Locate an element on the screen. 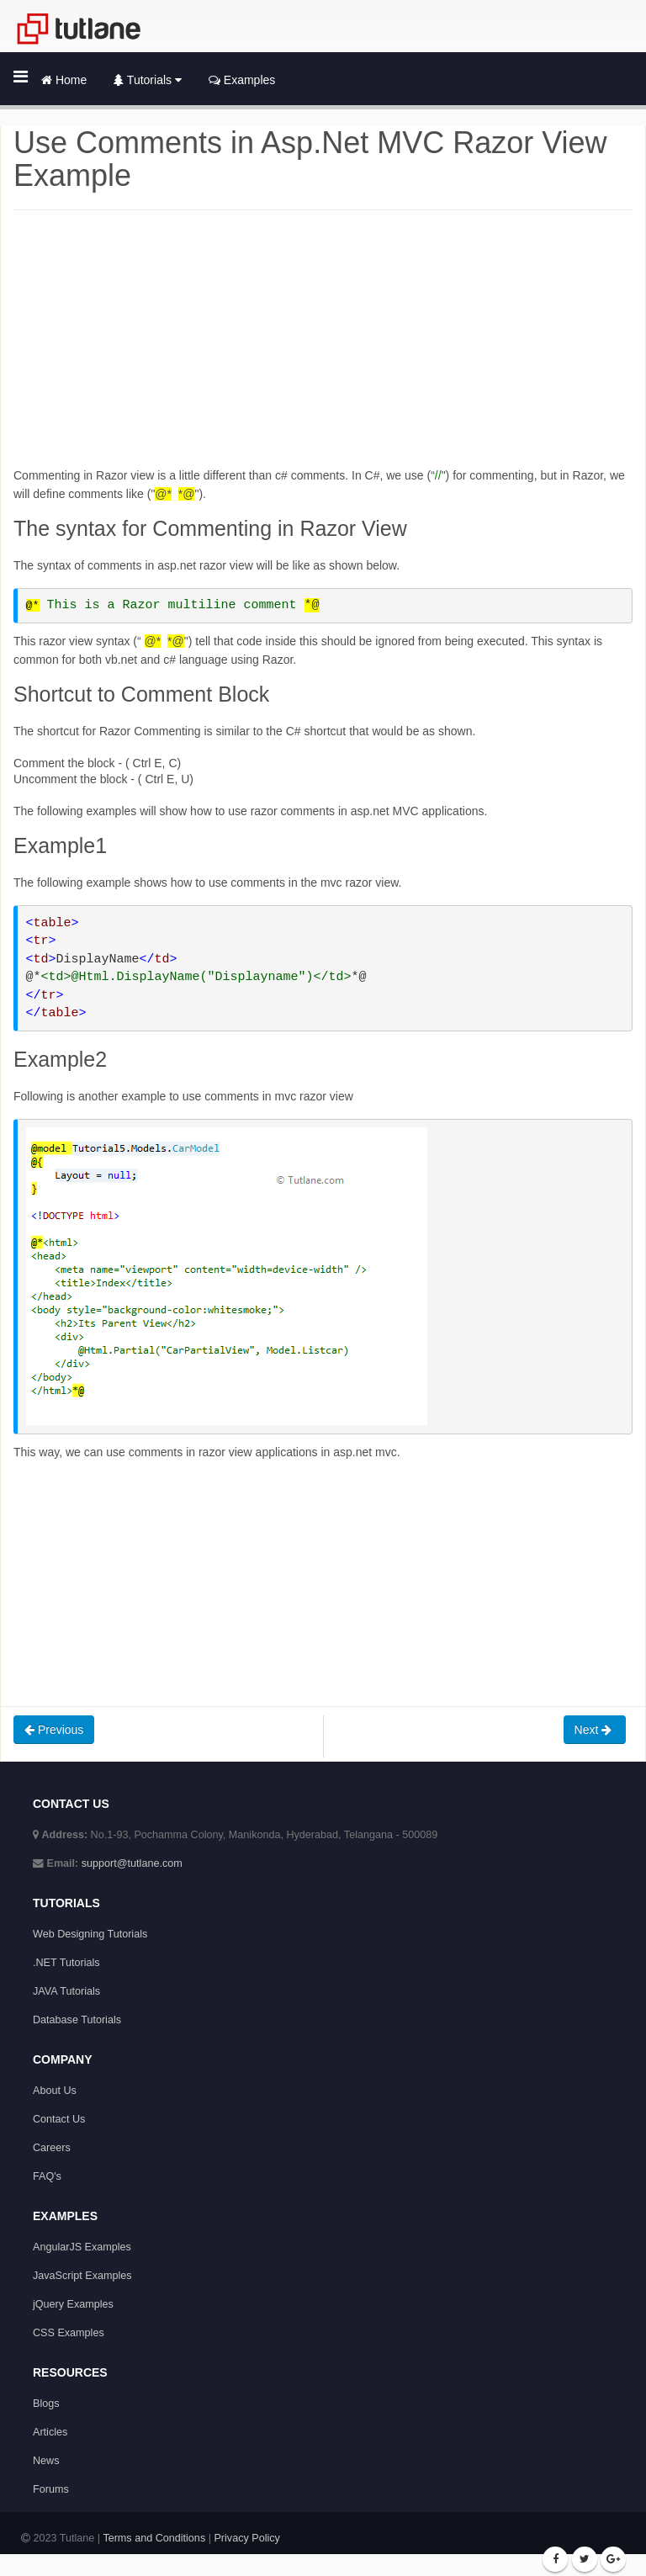 Image resolution: width=646 pixels, height=2576 pixels. JavaScript Examples is located at coordinates (82, 2276).